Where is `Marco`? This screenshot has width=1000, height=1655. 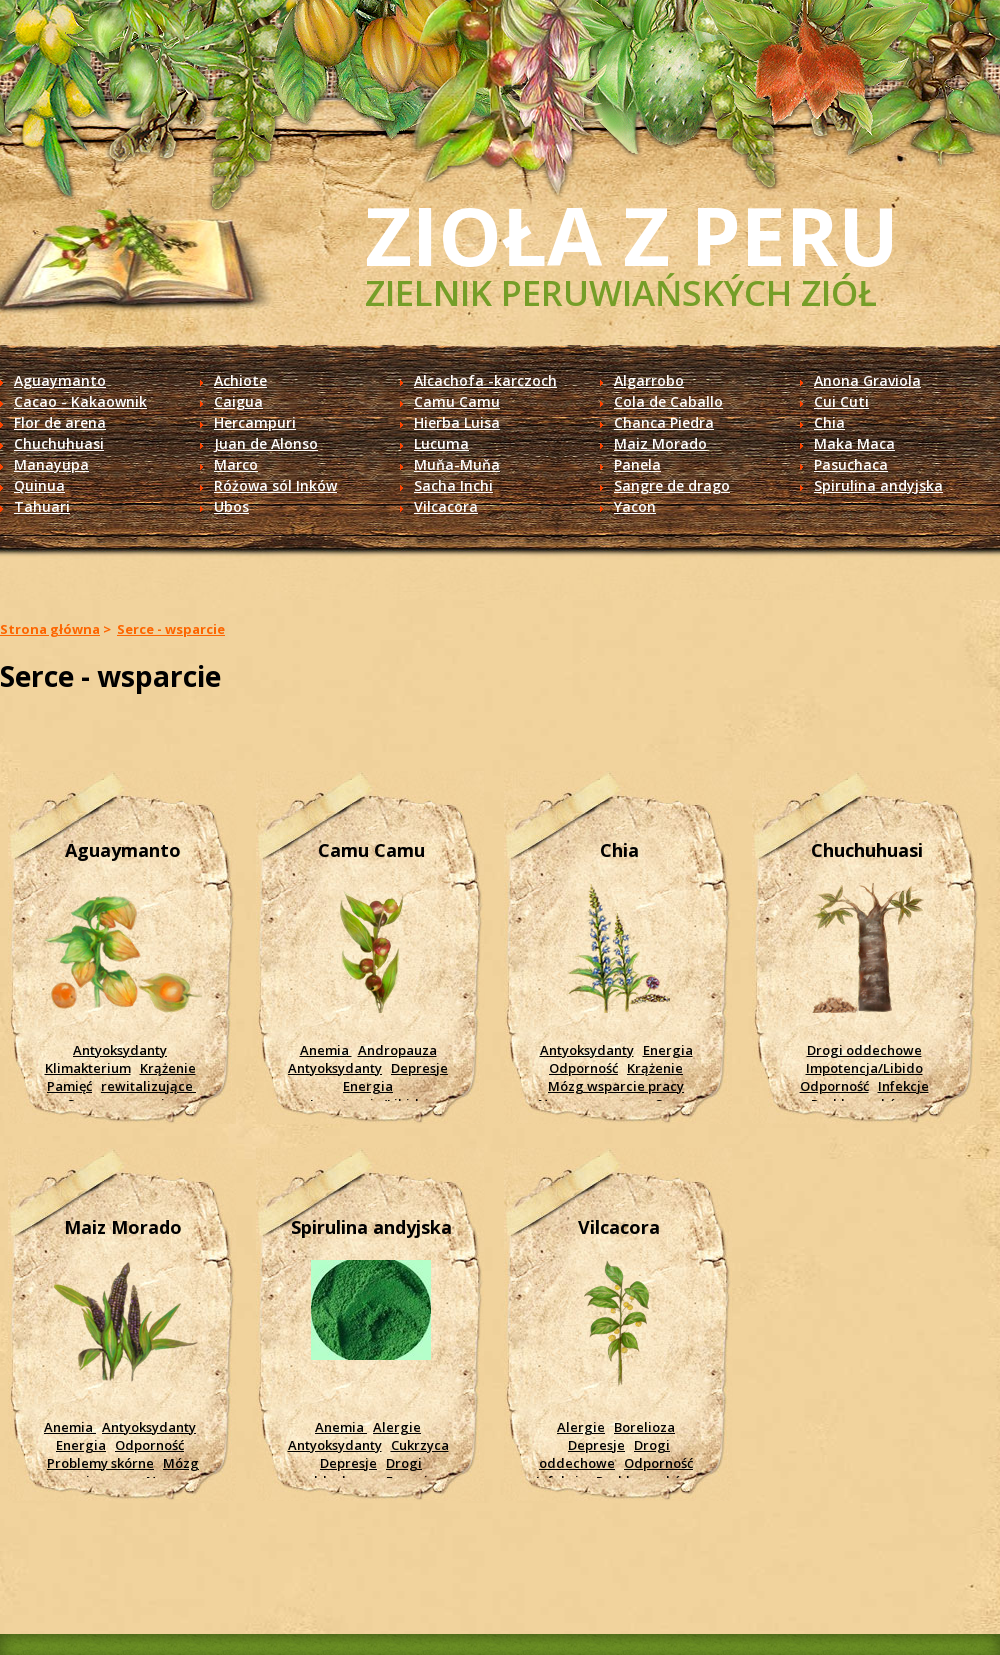
Marco is located at coordinates (236, 464).